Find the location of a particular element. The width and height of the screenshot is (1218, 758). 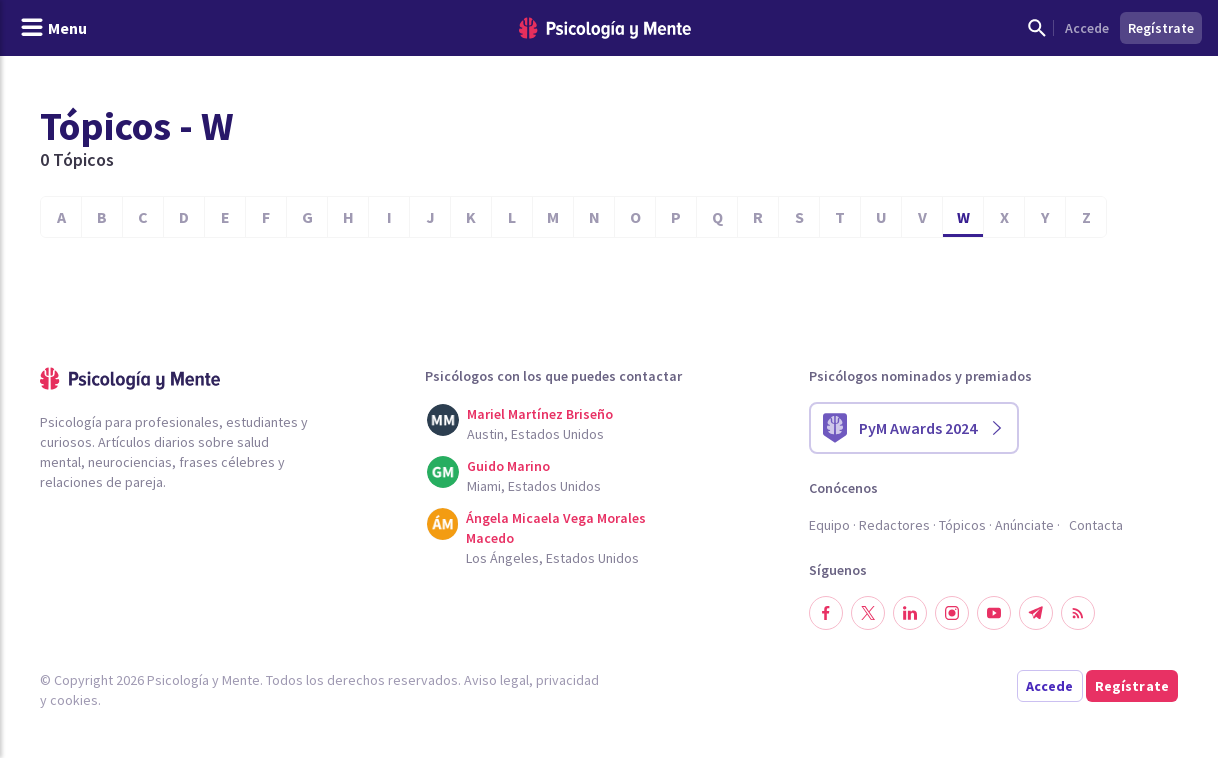

Los Ángeles, Estados Unidos is located at coordinates (552, 558).